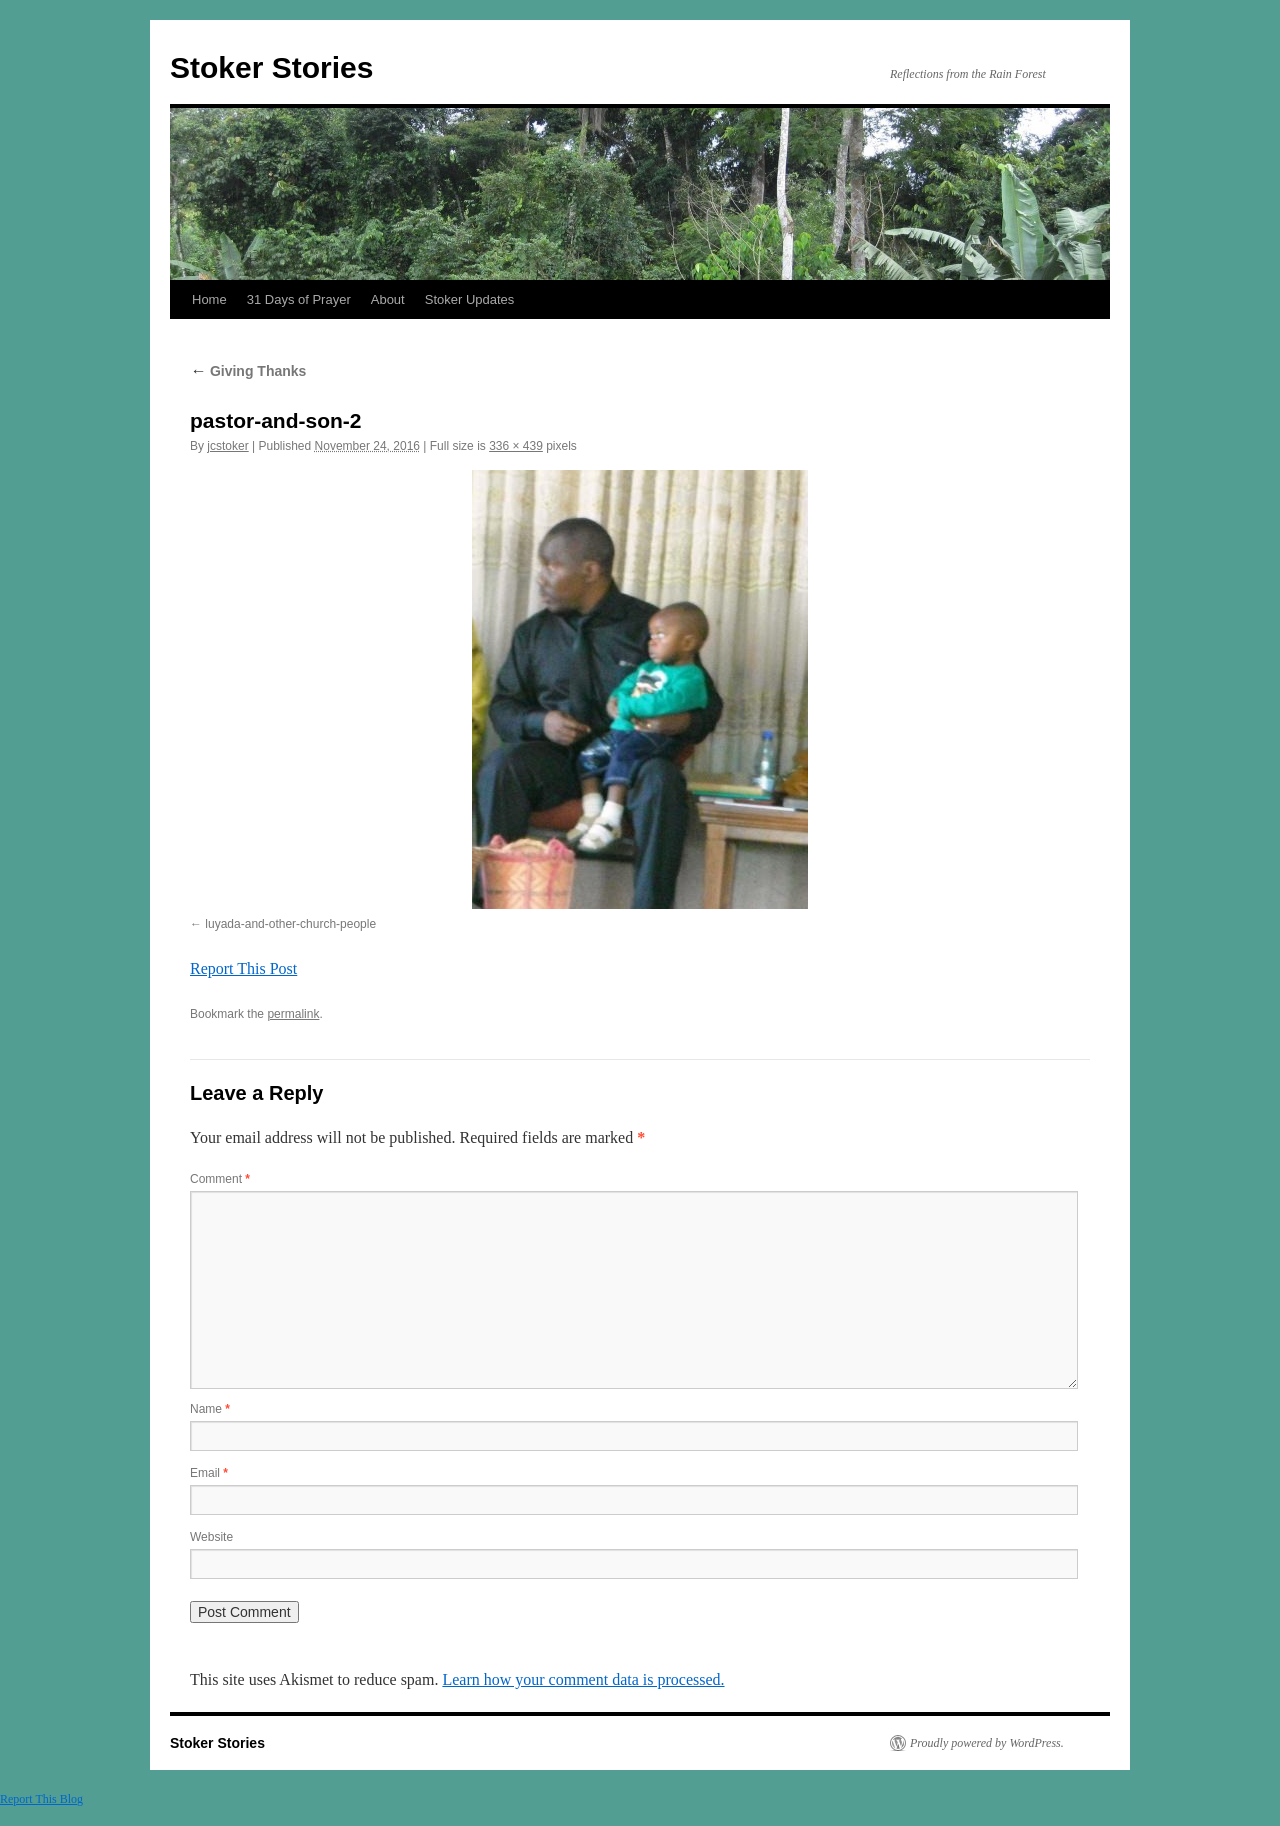 Image resolution: width=1280 pixels, height=1826 pixels. What do you see at coordinates (388, 299) in the screenshot?
I see `About` at bounding box center [388, 299].